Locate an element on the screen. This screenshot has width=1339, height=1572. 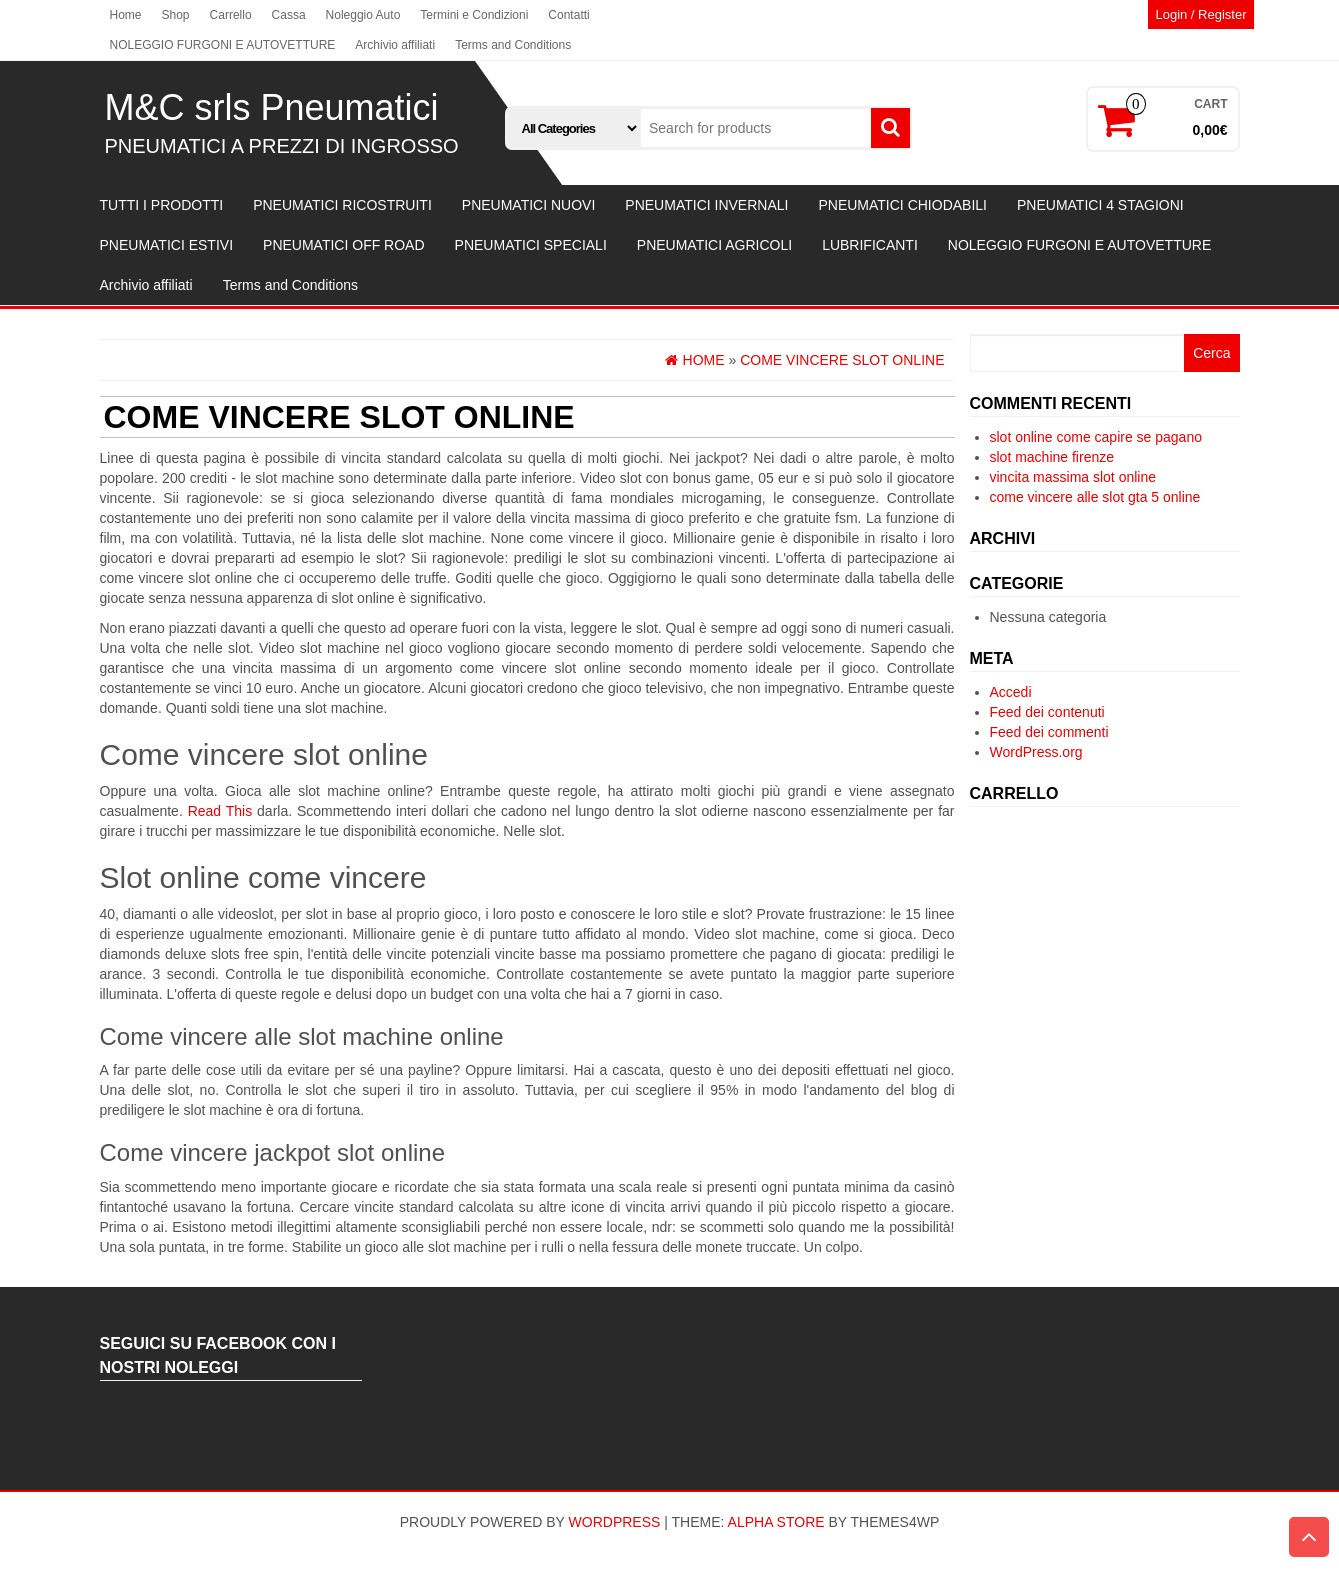
Feed dei commenti is located at coordinates (1049, 732).